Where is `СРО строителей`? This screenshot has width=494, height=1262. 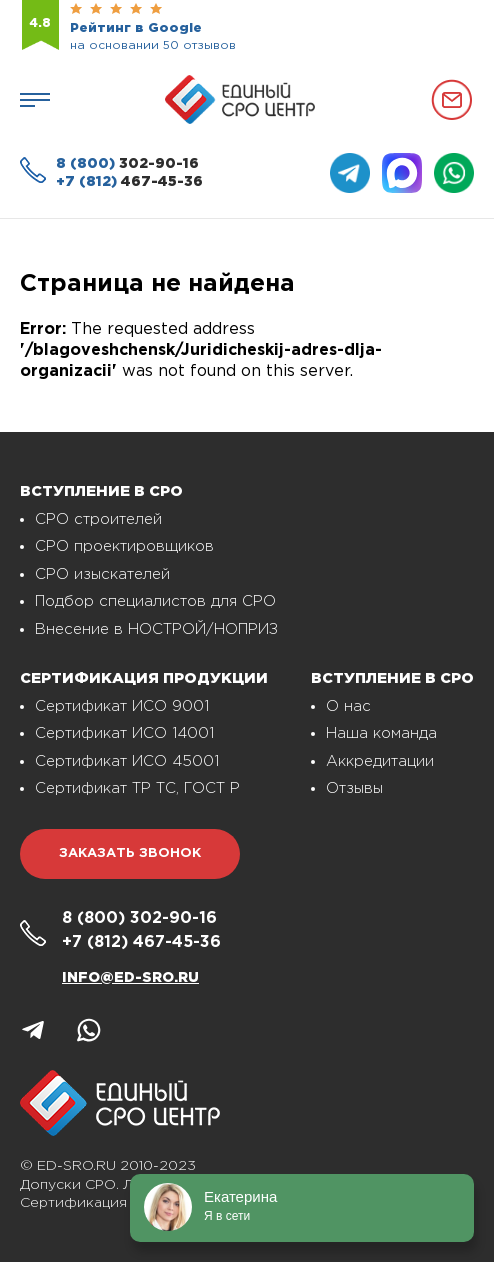
СРО строителей is located at coordinates (98, 519).